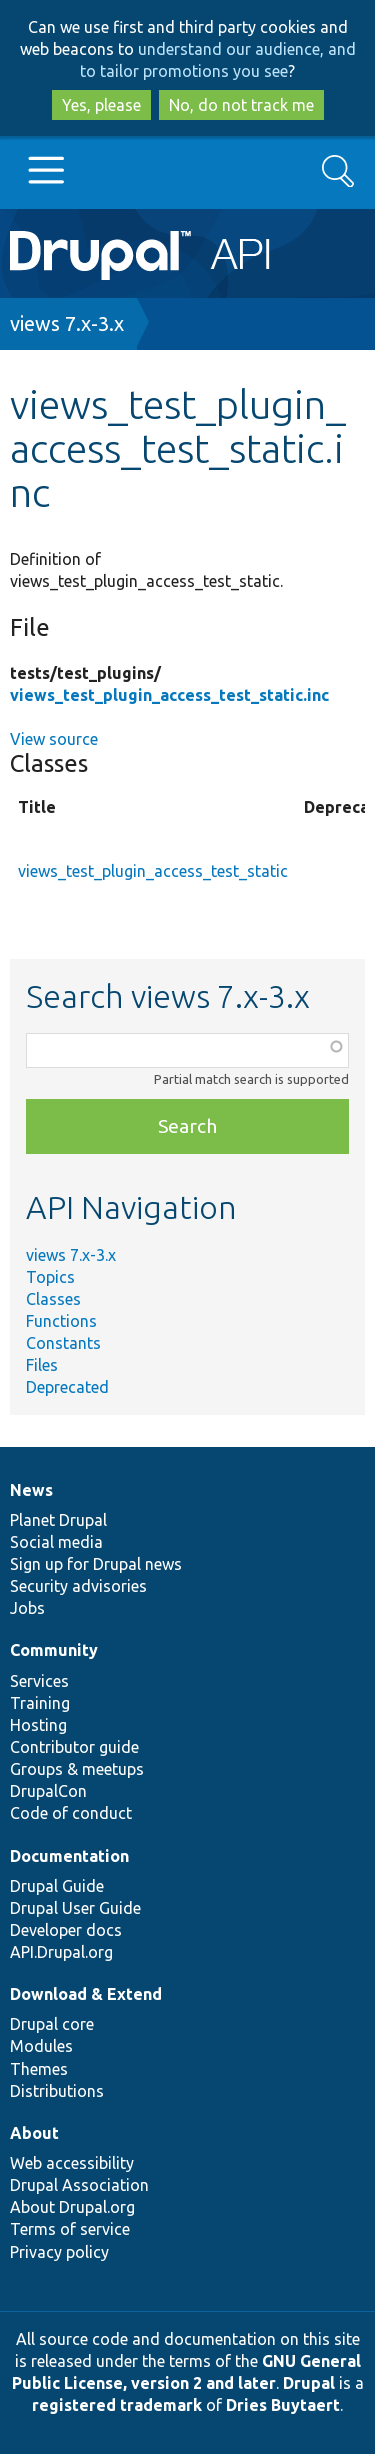 This screenshot has width=375, height=2454. Describe the element at coordinates (31, 1490) in the screenshot. I see `News` at that location.